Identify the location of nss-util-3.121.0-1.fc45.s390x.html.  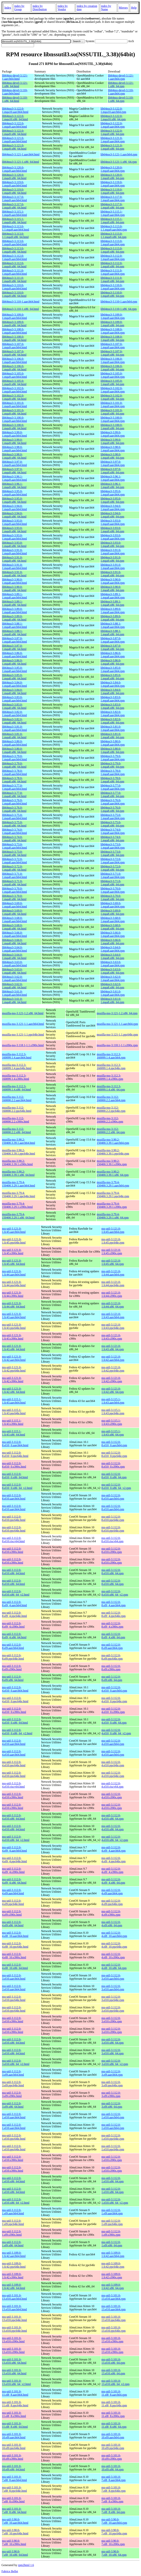
(12, 1251).